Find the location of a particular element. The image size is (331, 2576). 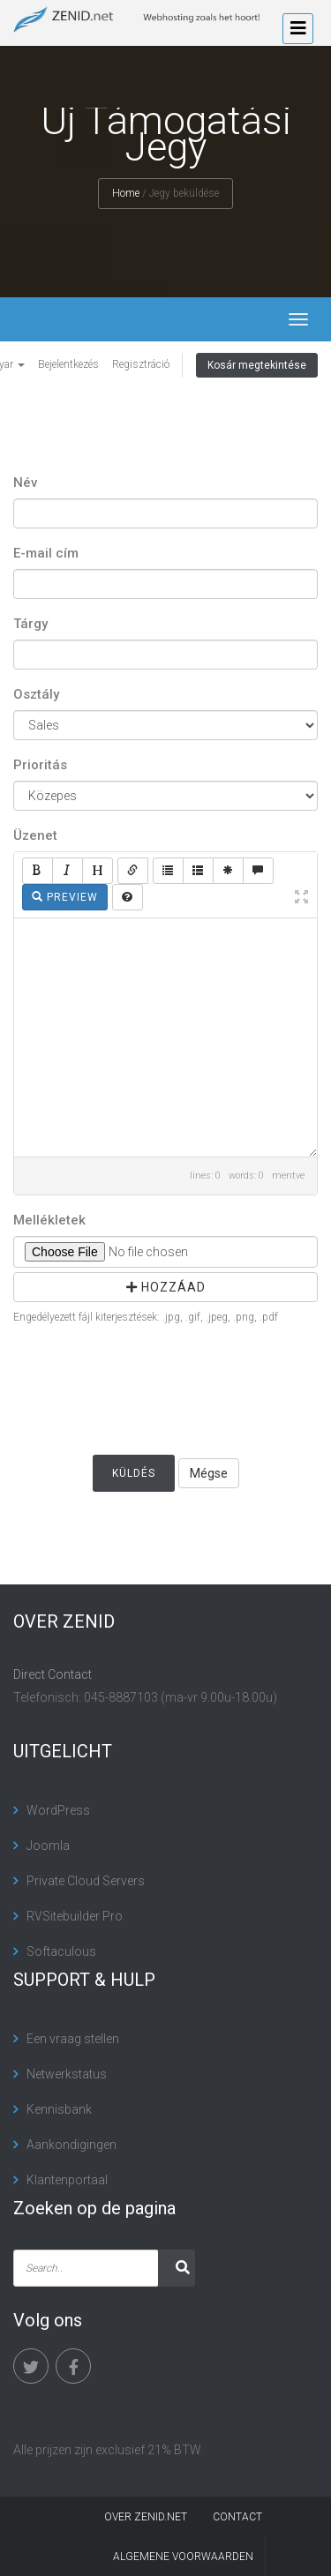

Netwerkstatus is located at coordinates (66, 2074).